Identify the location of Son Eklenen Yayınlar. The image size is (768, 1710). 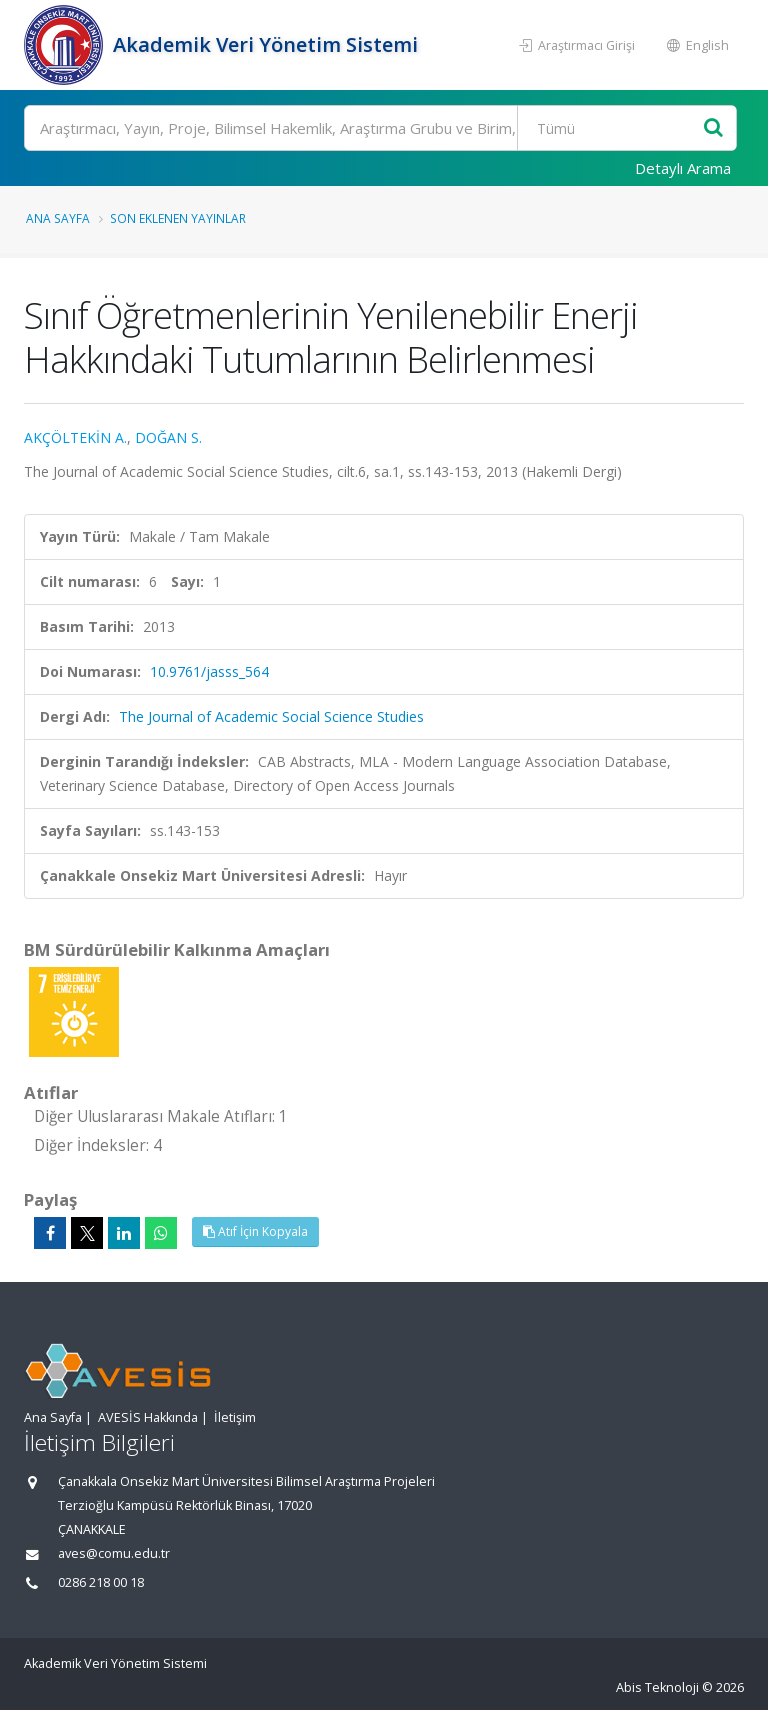
(178, 218).